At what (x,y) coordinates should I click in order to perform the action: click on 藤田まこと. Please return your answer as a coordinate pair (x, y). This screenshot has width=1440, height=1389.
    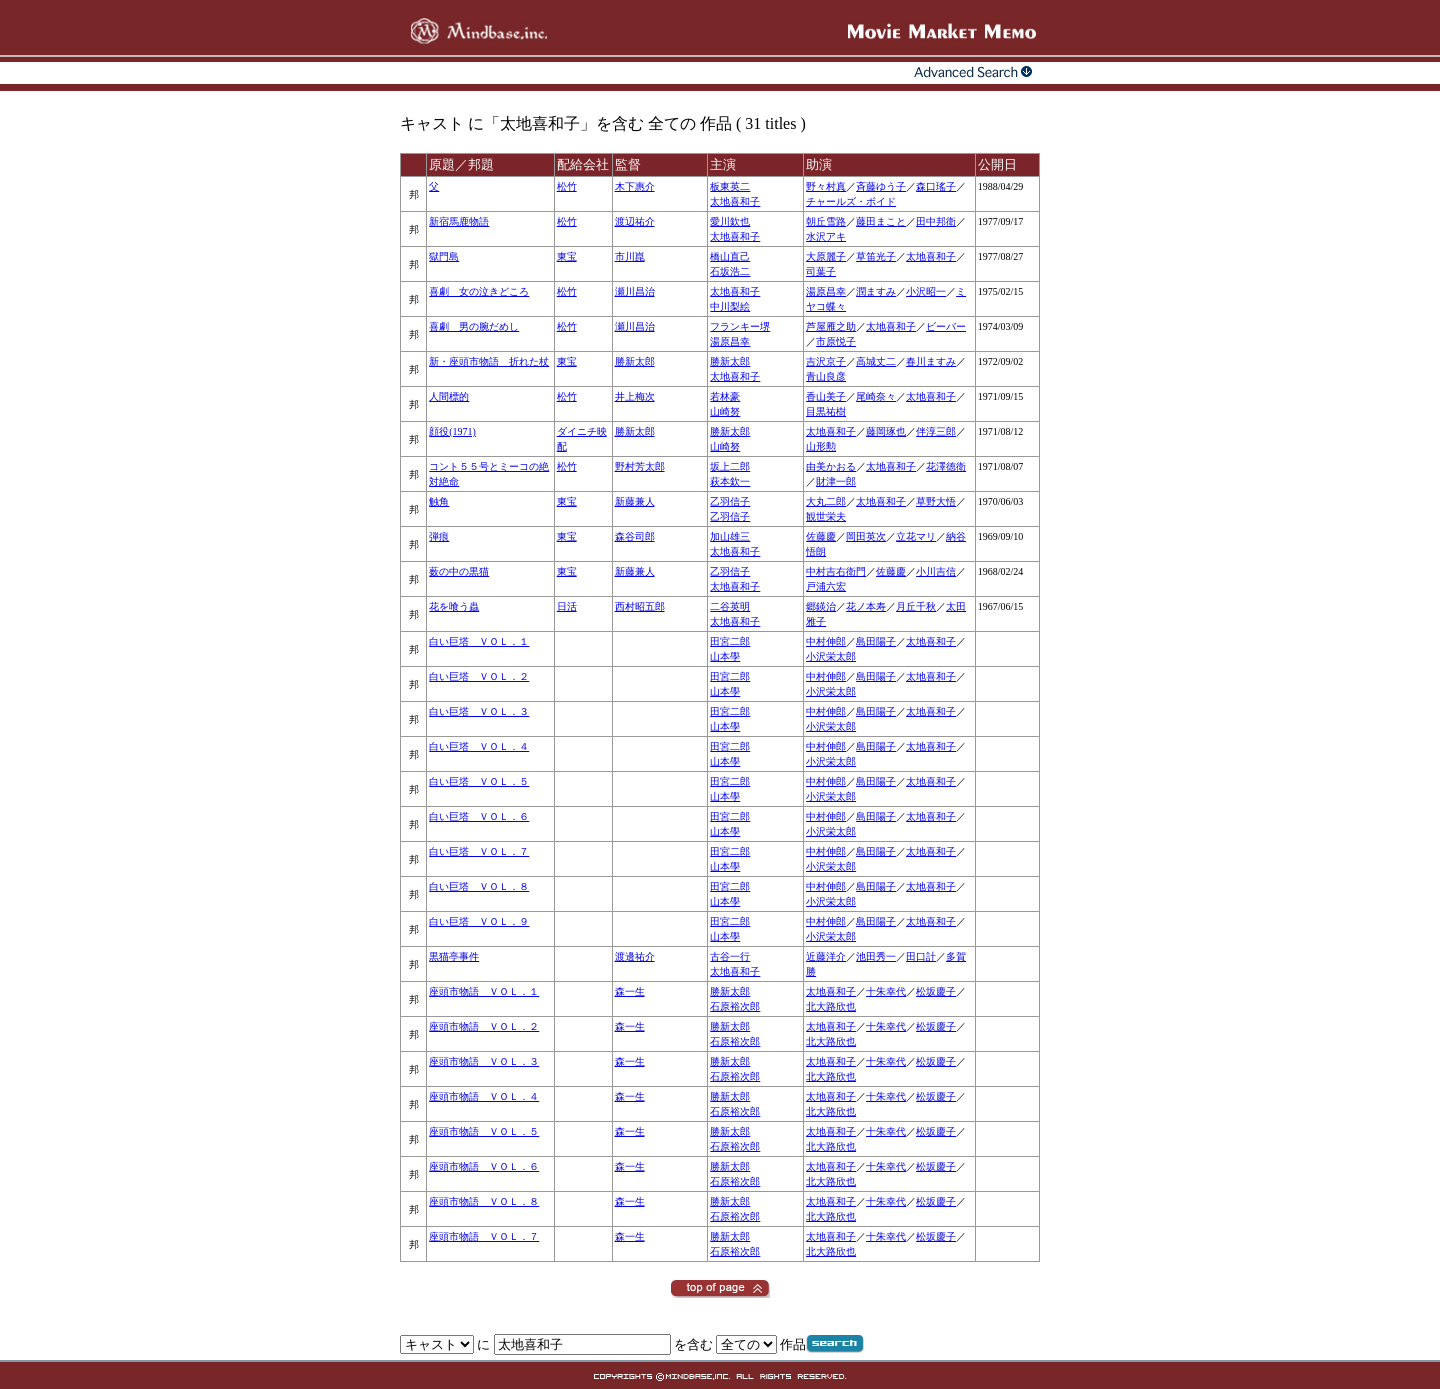
    Looking at the image, I should click on (881, 221).